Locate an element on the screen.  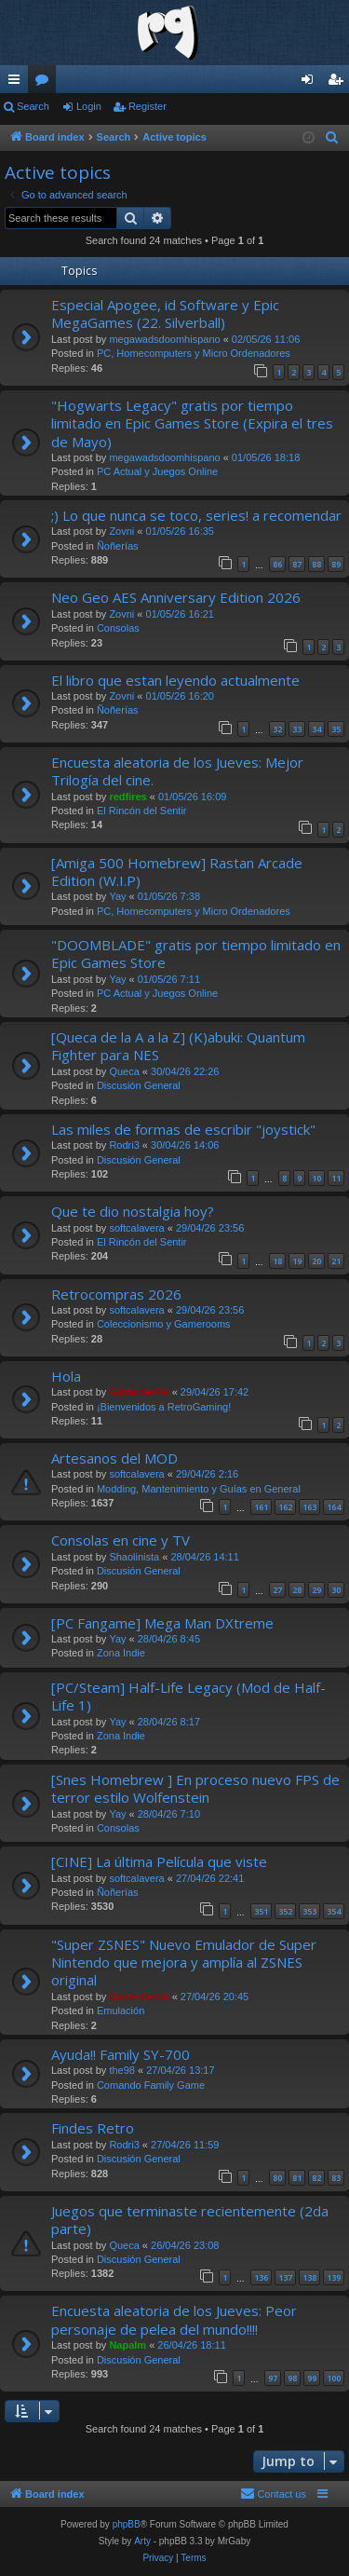
80 is located at coordinates (277, 2178).